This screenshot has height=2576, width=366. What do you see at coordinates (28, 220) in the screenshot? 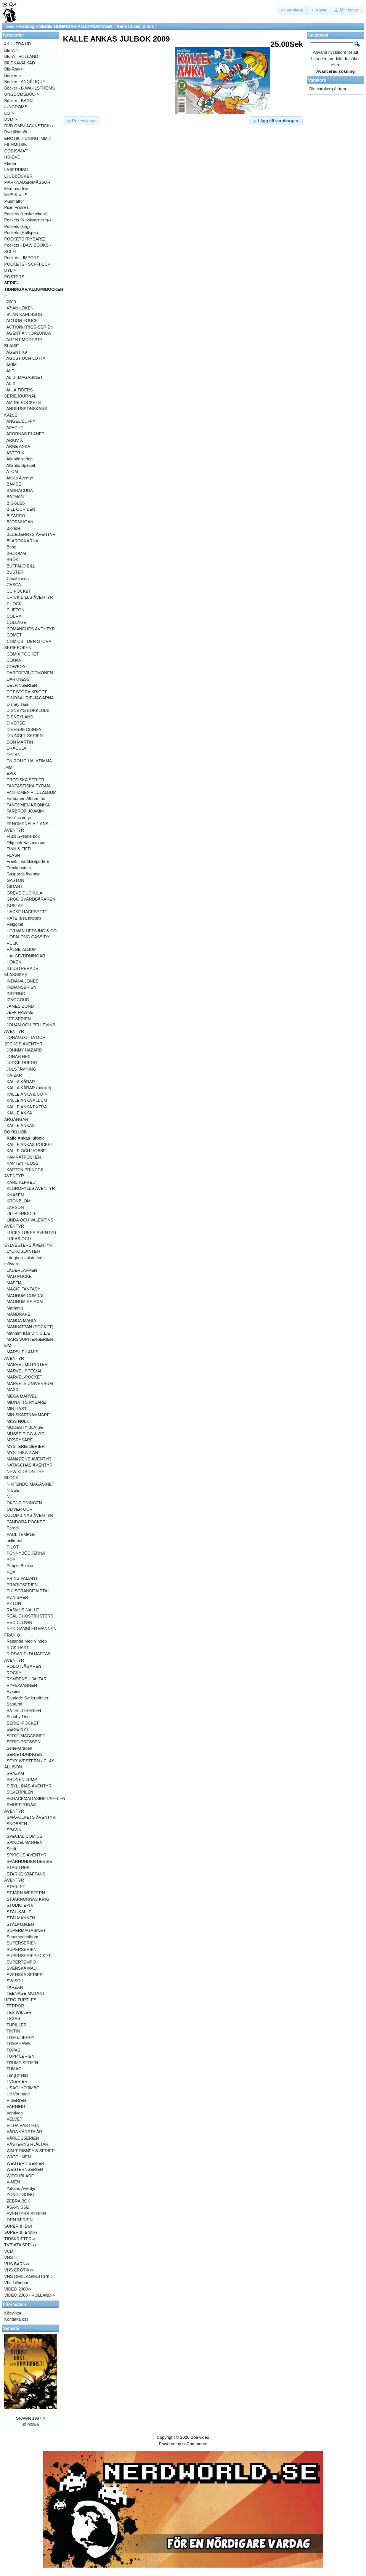
I see `Pockets (Kioskwestern)->` at bounding box center [28, 220].